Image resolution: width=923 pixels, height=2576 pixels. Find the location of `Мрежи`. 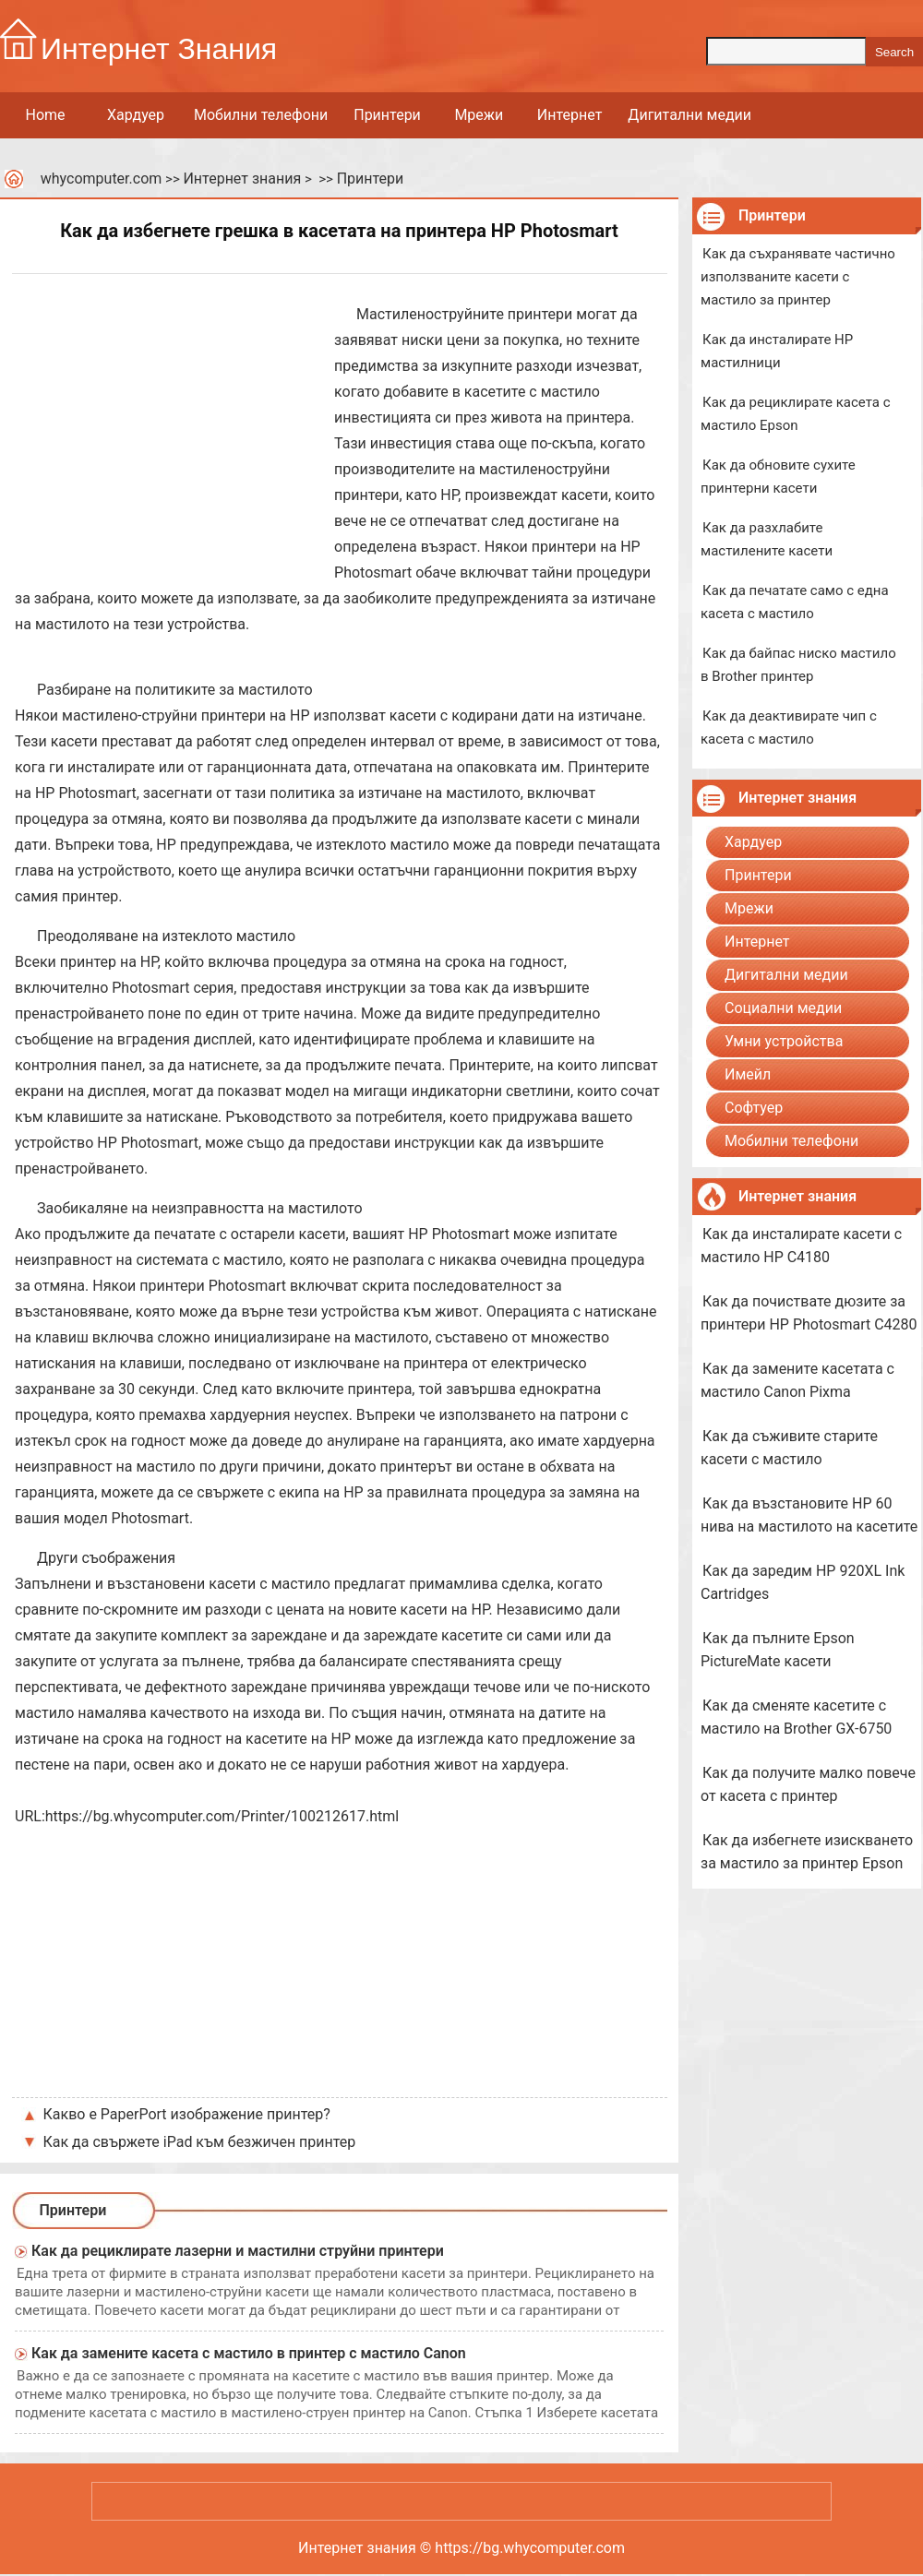

Мрежи is located at coordinates (478, 115).